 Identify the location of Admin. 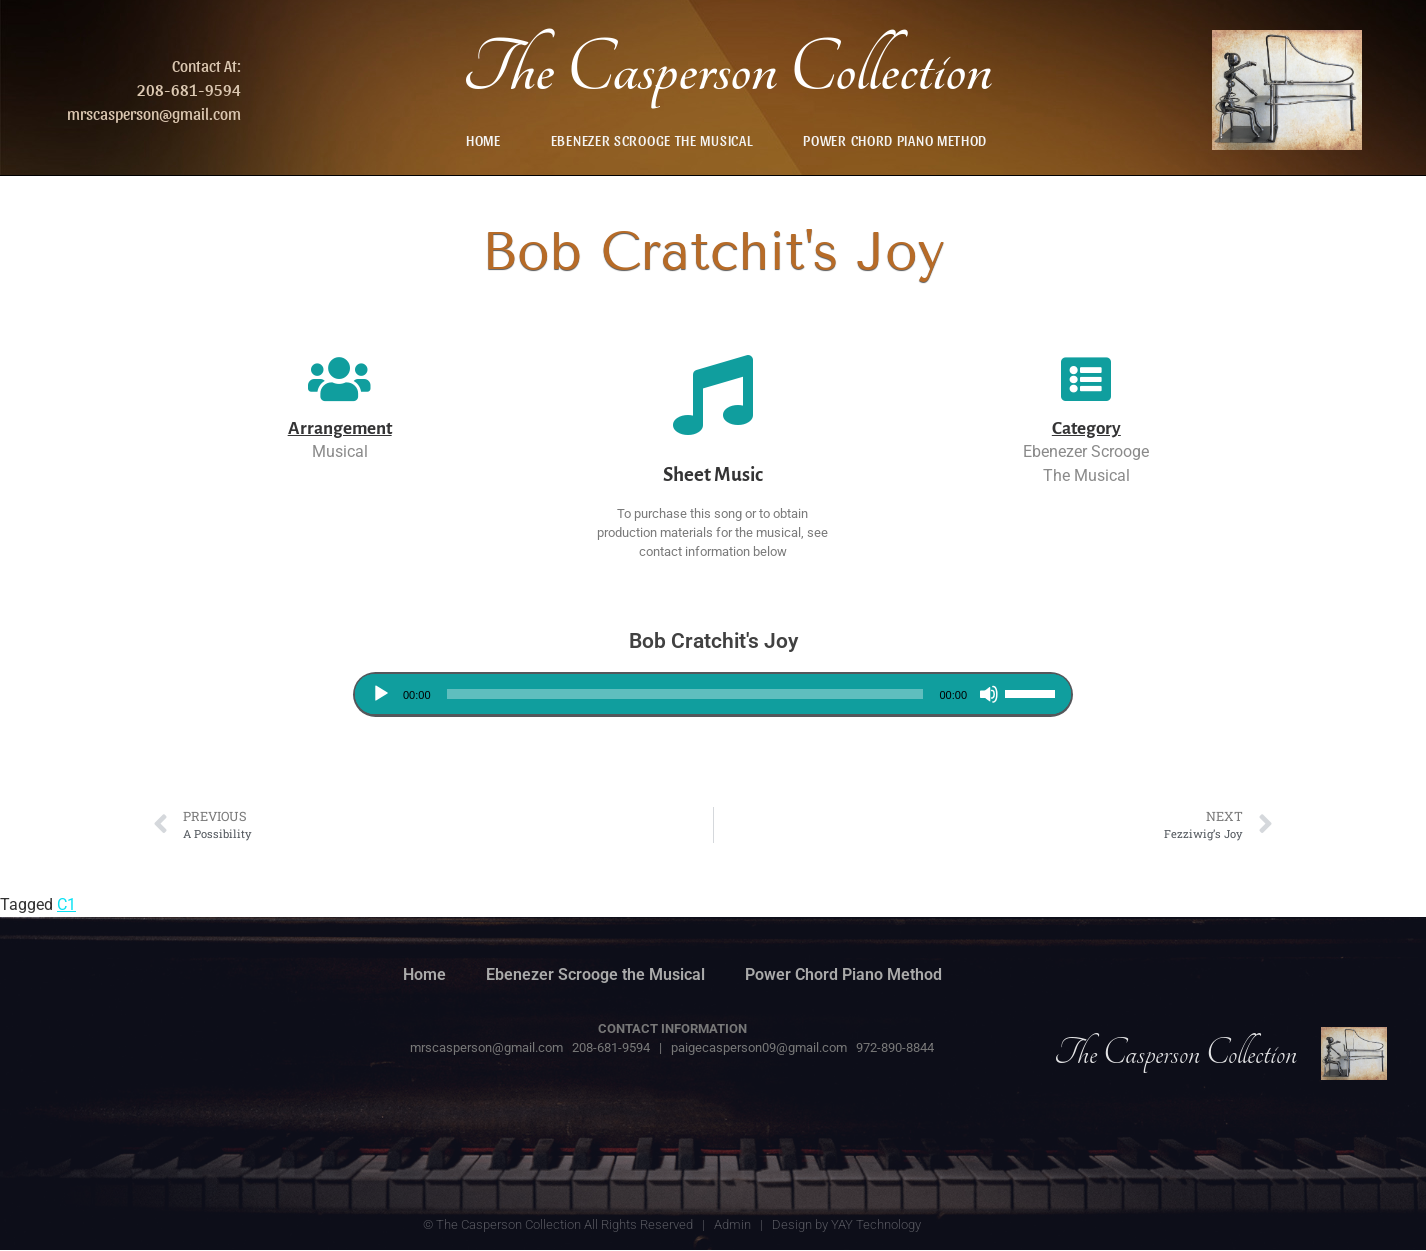
(732, 1224).